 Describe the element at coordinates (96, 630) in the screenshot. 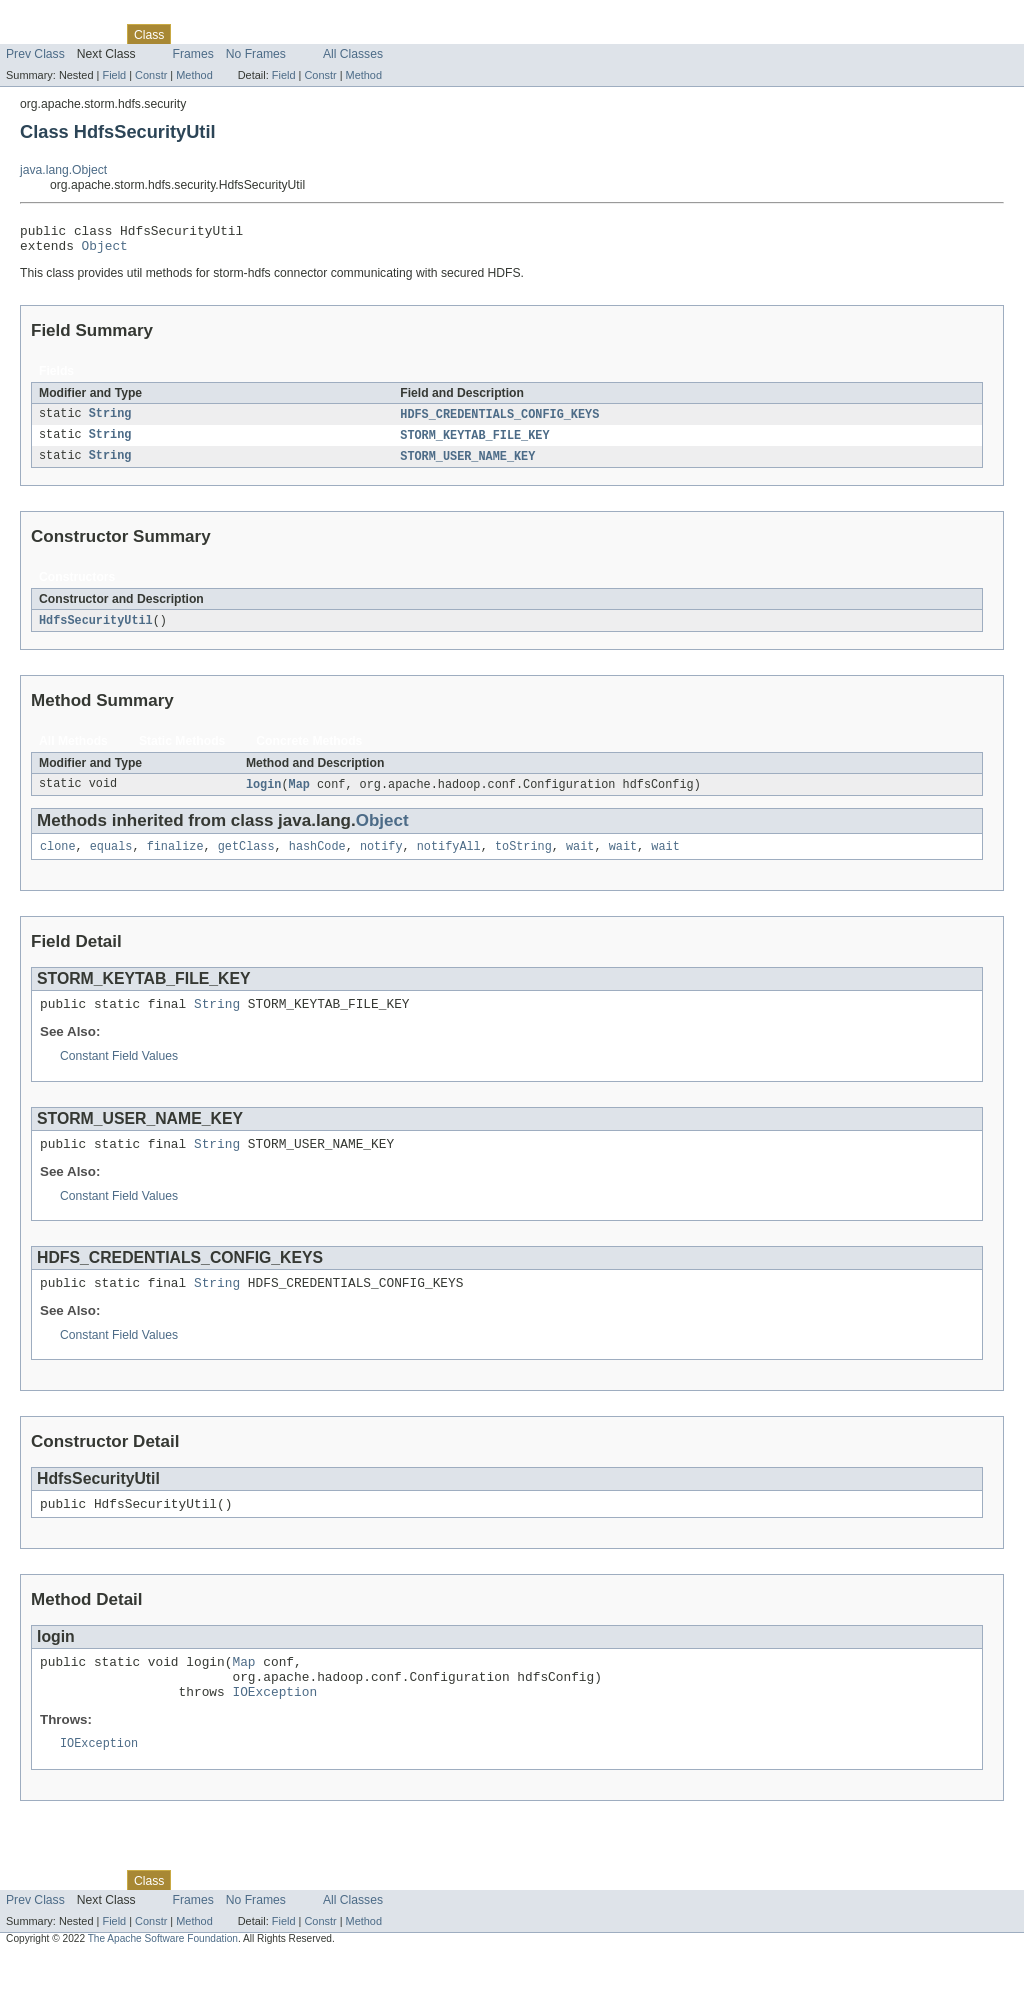

I see `HdfsSecurityUtil` at that location.